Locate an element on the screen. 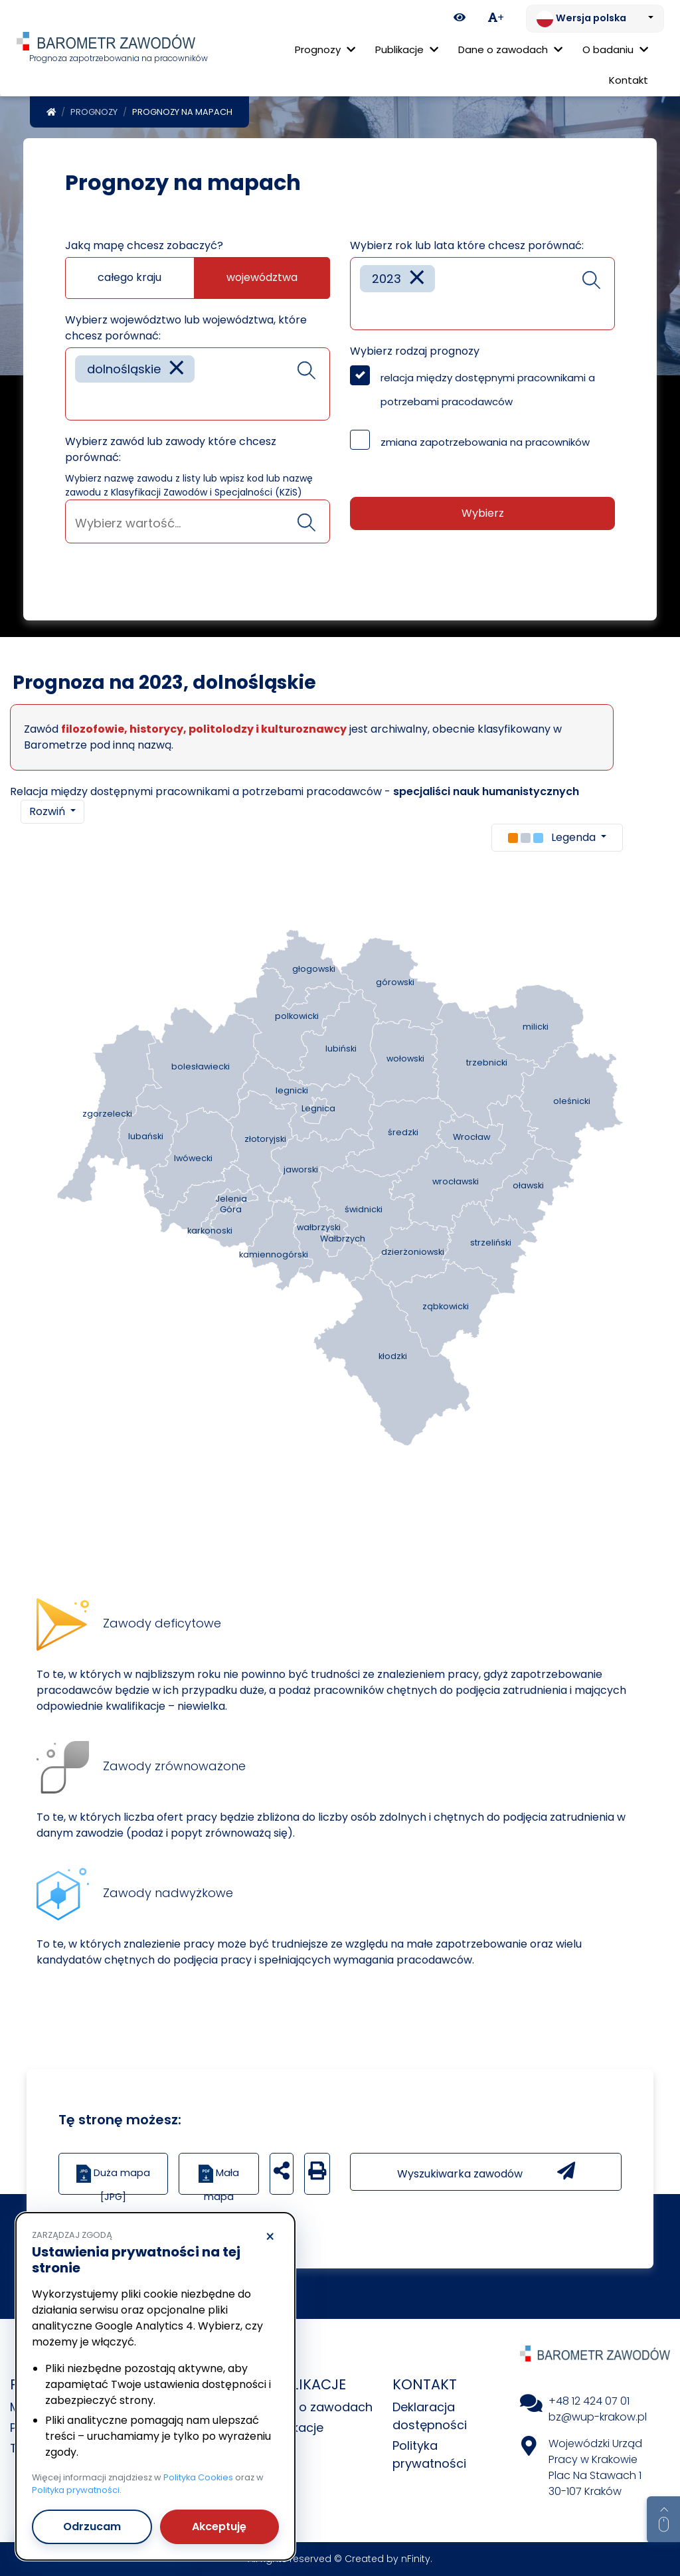  Wybierz rok lub lata które chcesz porównać: is located at coordinates (467, 245).